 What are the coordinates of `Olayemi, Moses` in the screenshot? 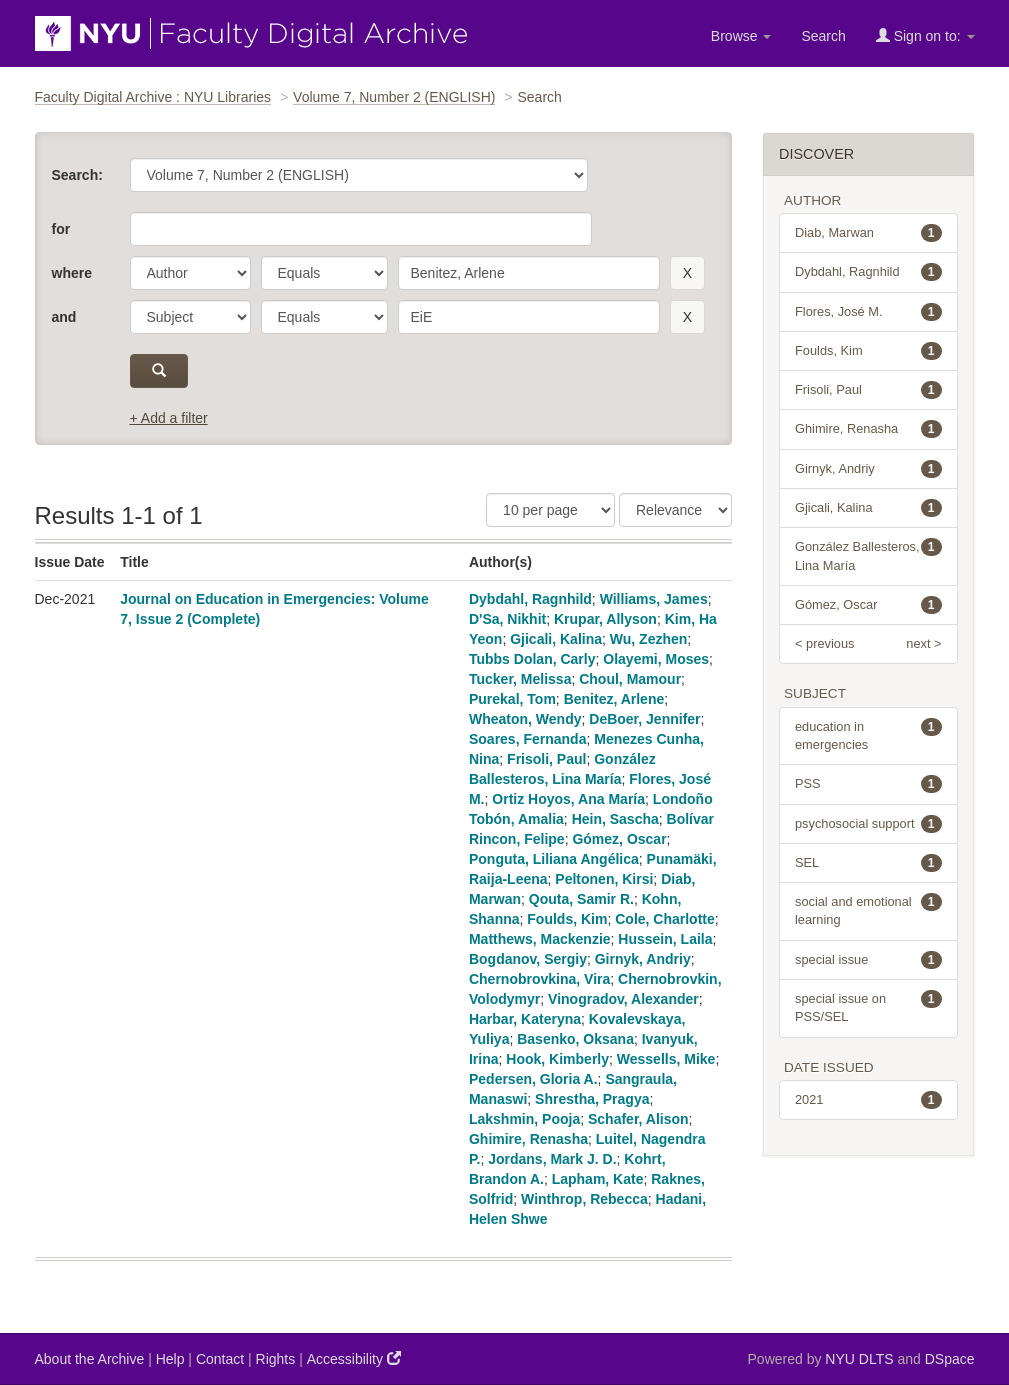 It's located at (656, 659).